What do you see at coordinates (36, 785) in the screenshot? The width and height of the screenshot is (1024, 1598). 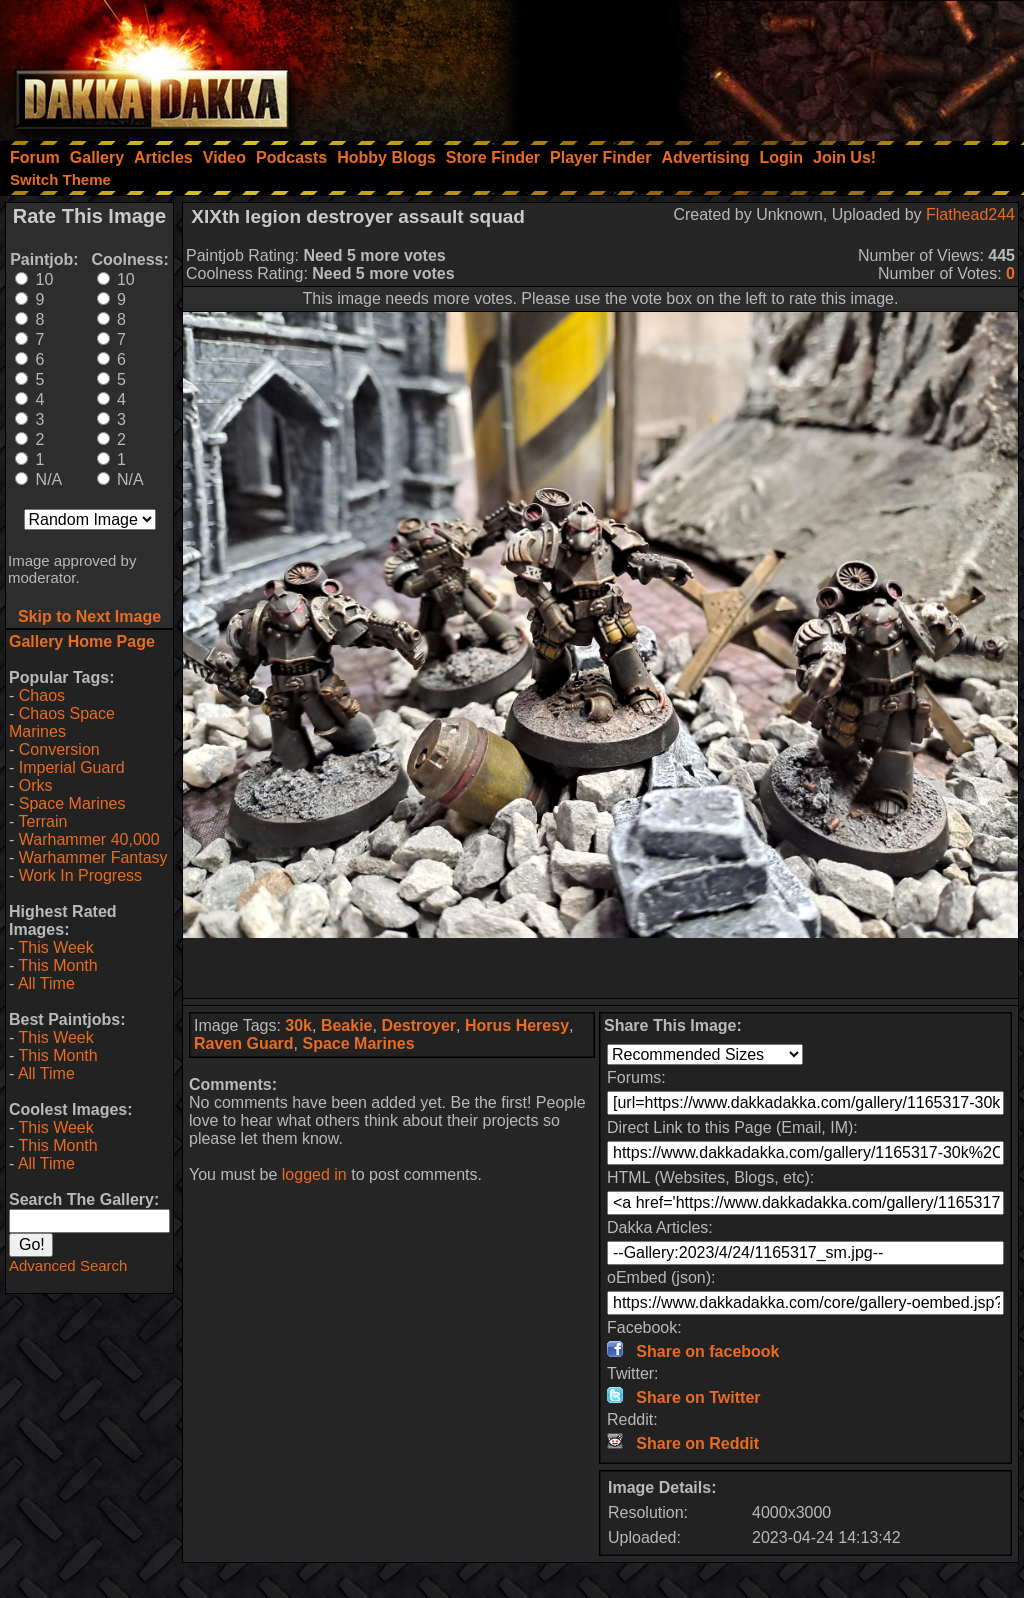 I see `Orks` at bounding box center [36, 785].